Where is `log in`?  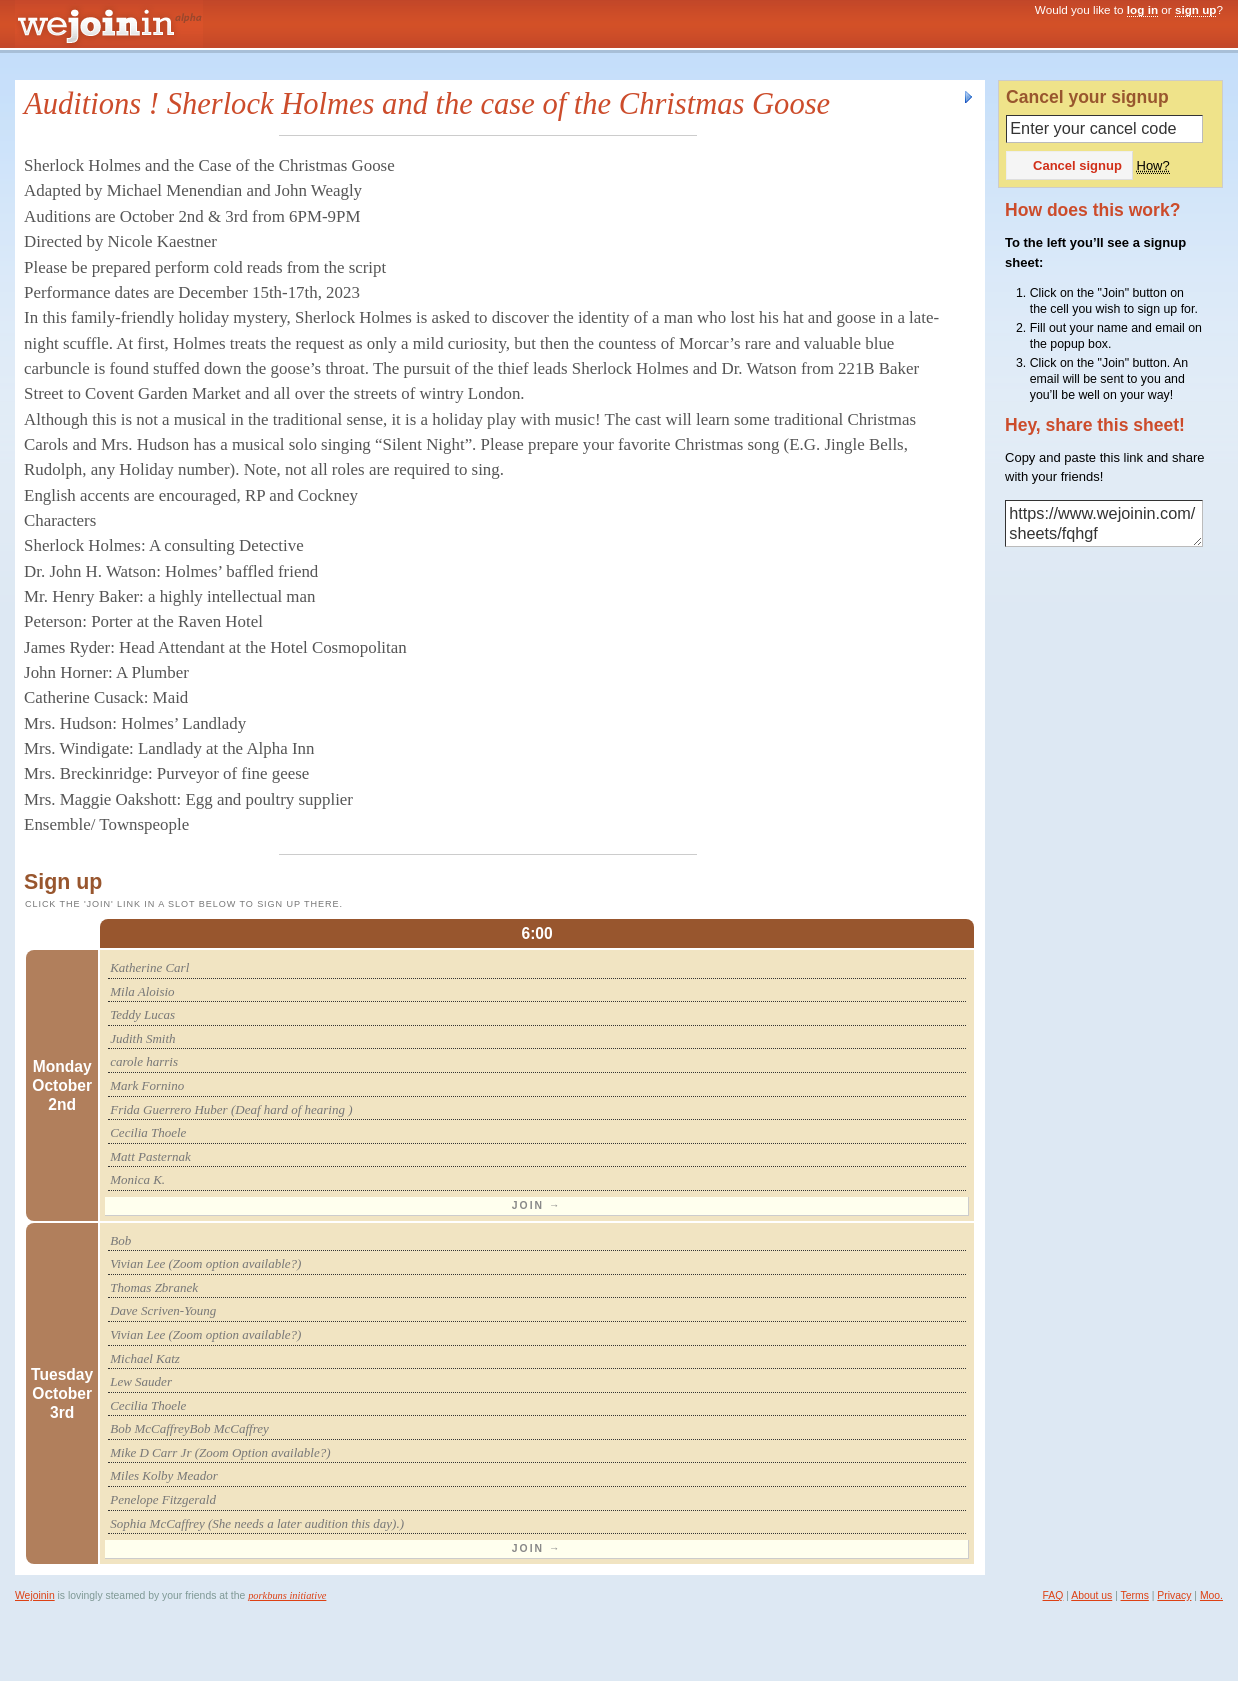 log in is located at coordinates (1142, 9).